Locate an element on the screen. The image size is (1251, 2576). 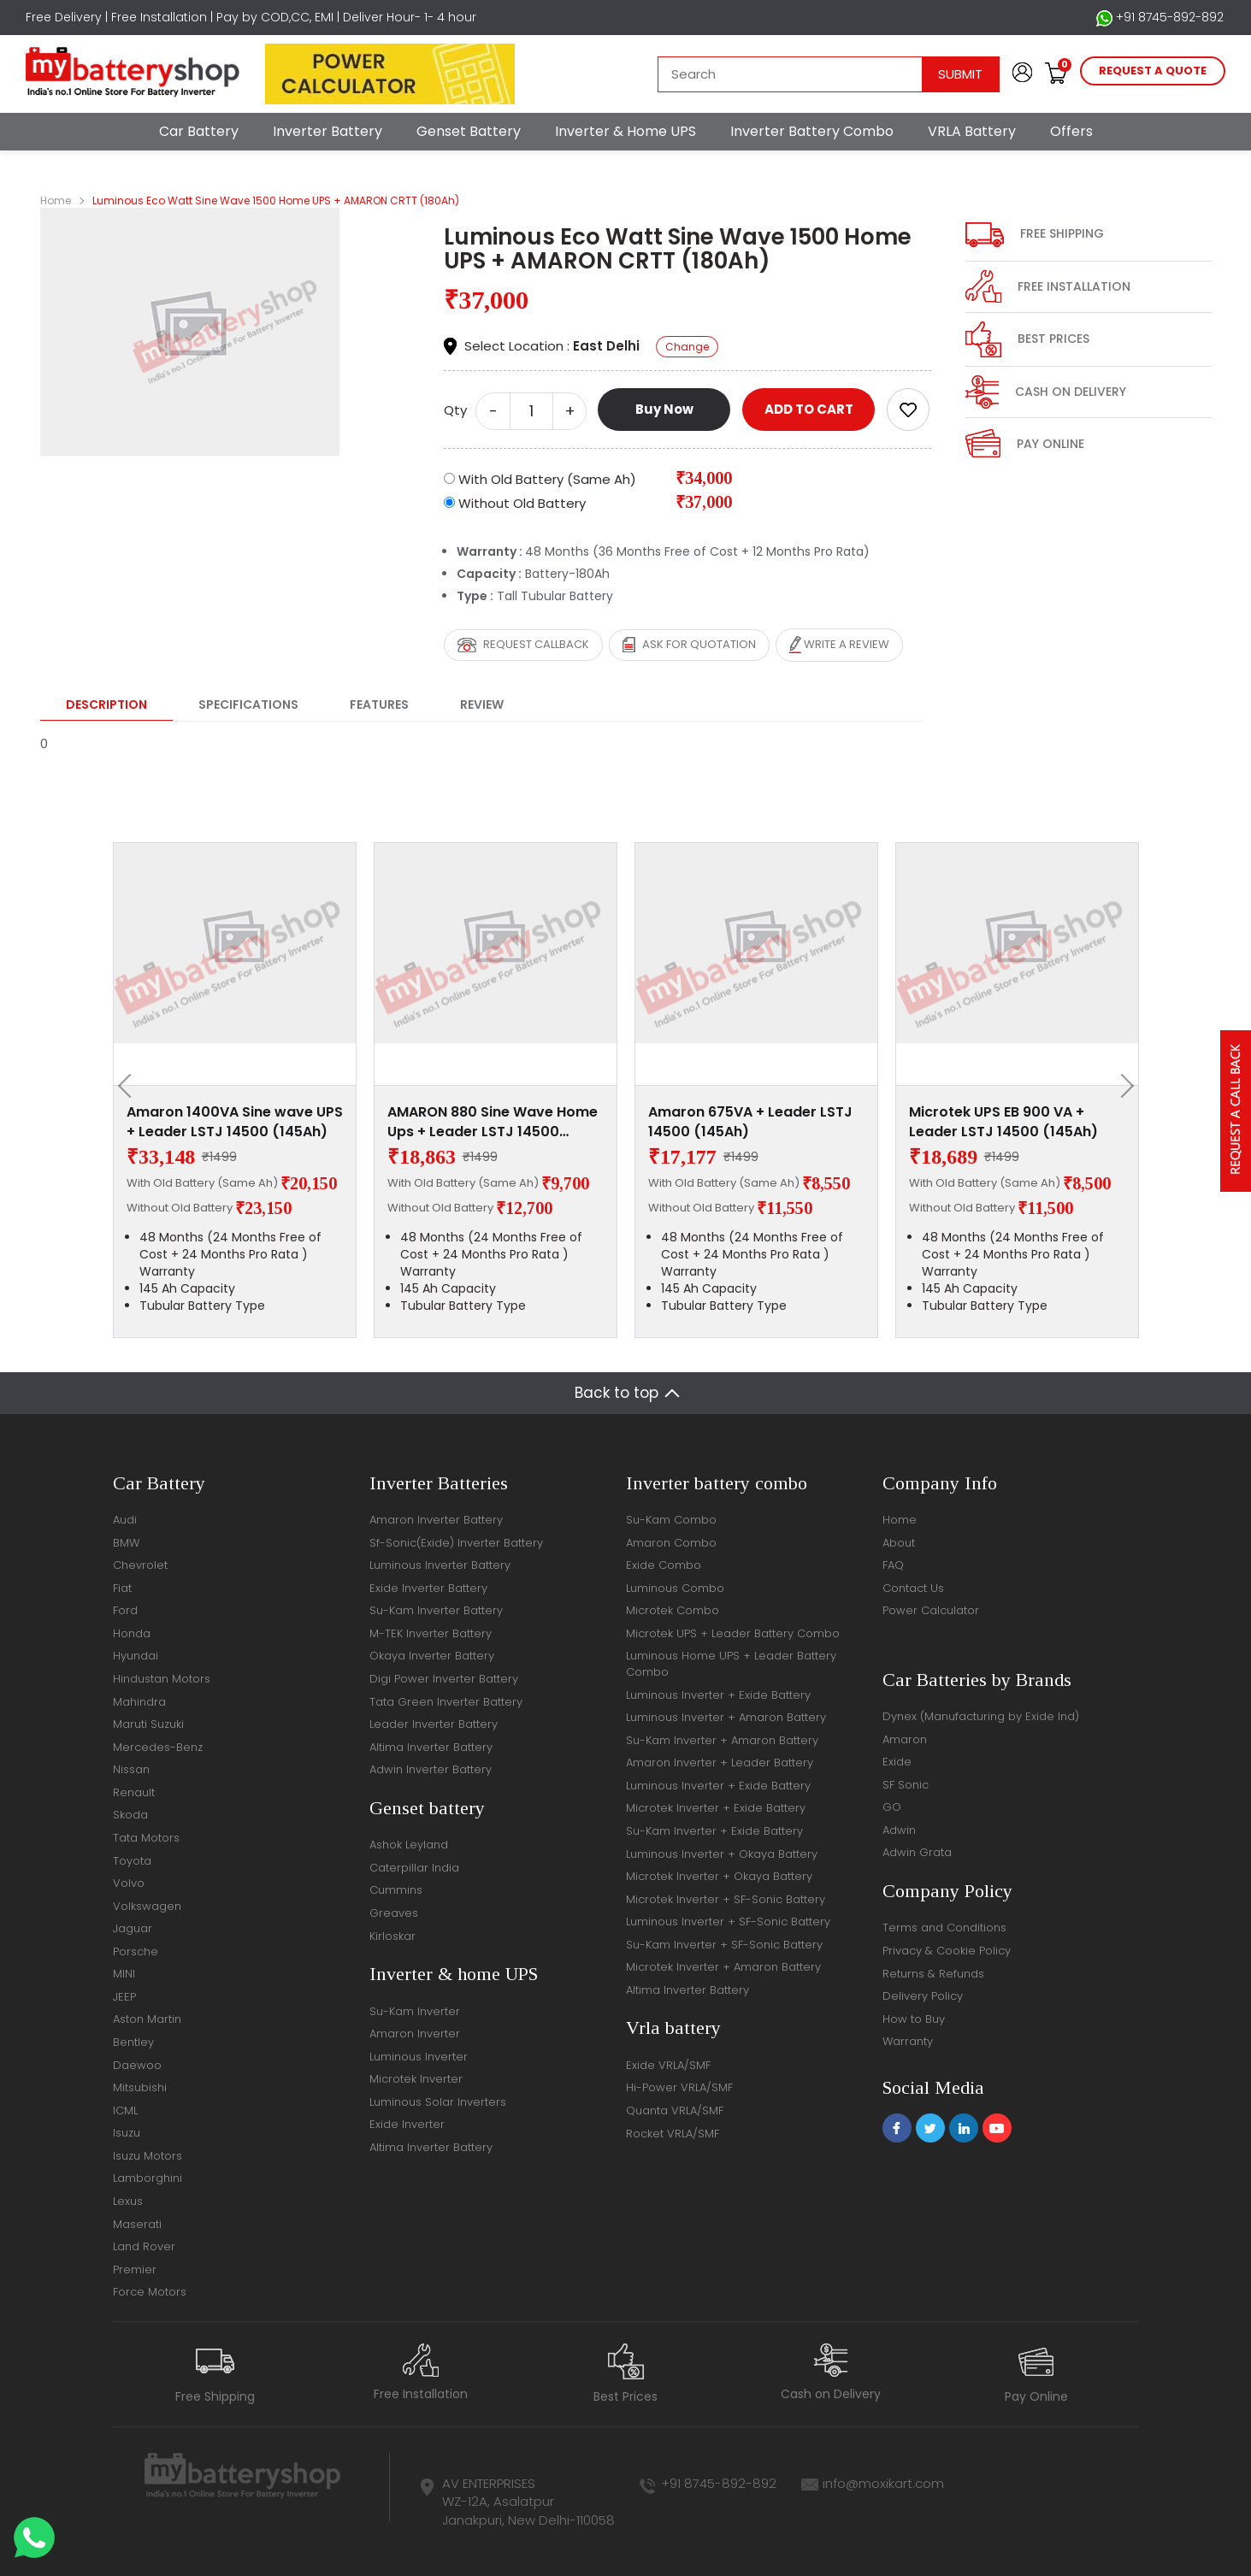
Microtek Inverter + Okaya Battery is located at coordinates (719, 1876).